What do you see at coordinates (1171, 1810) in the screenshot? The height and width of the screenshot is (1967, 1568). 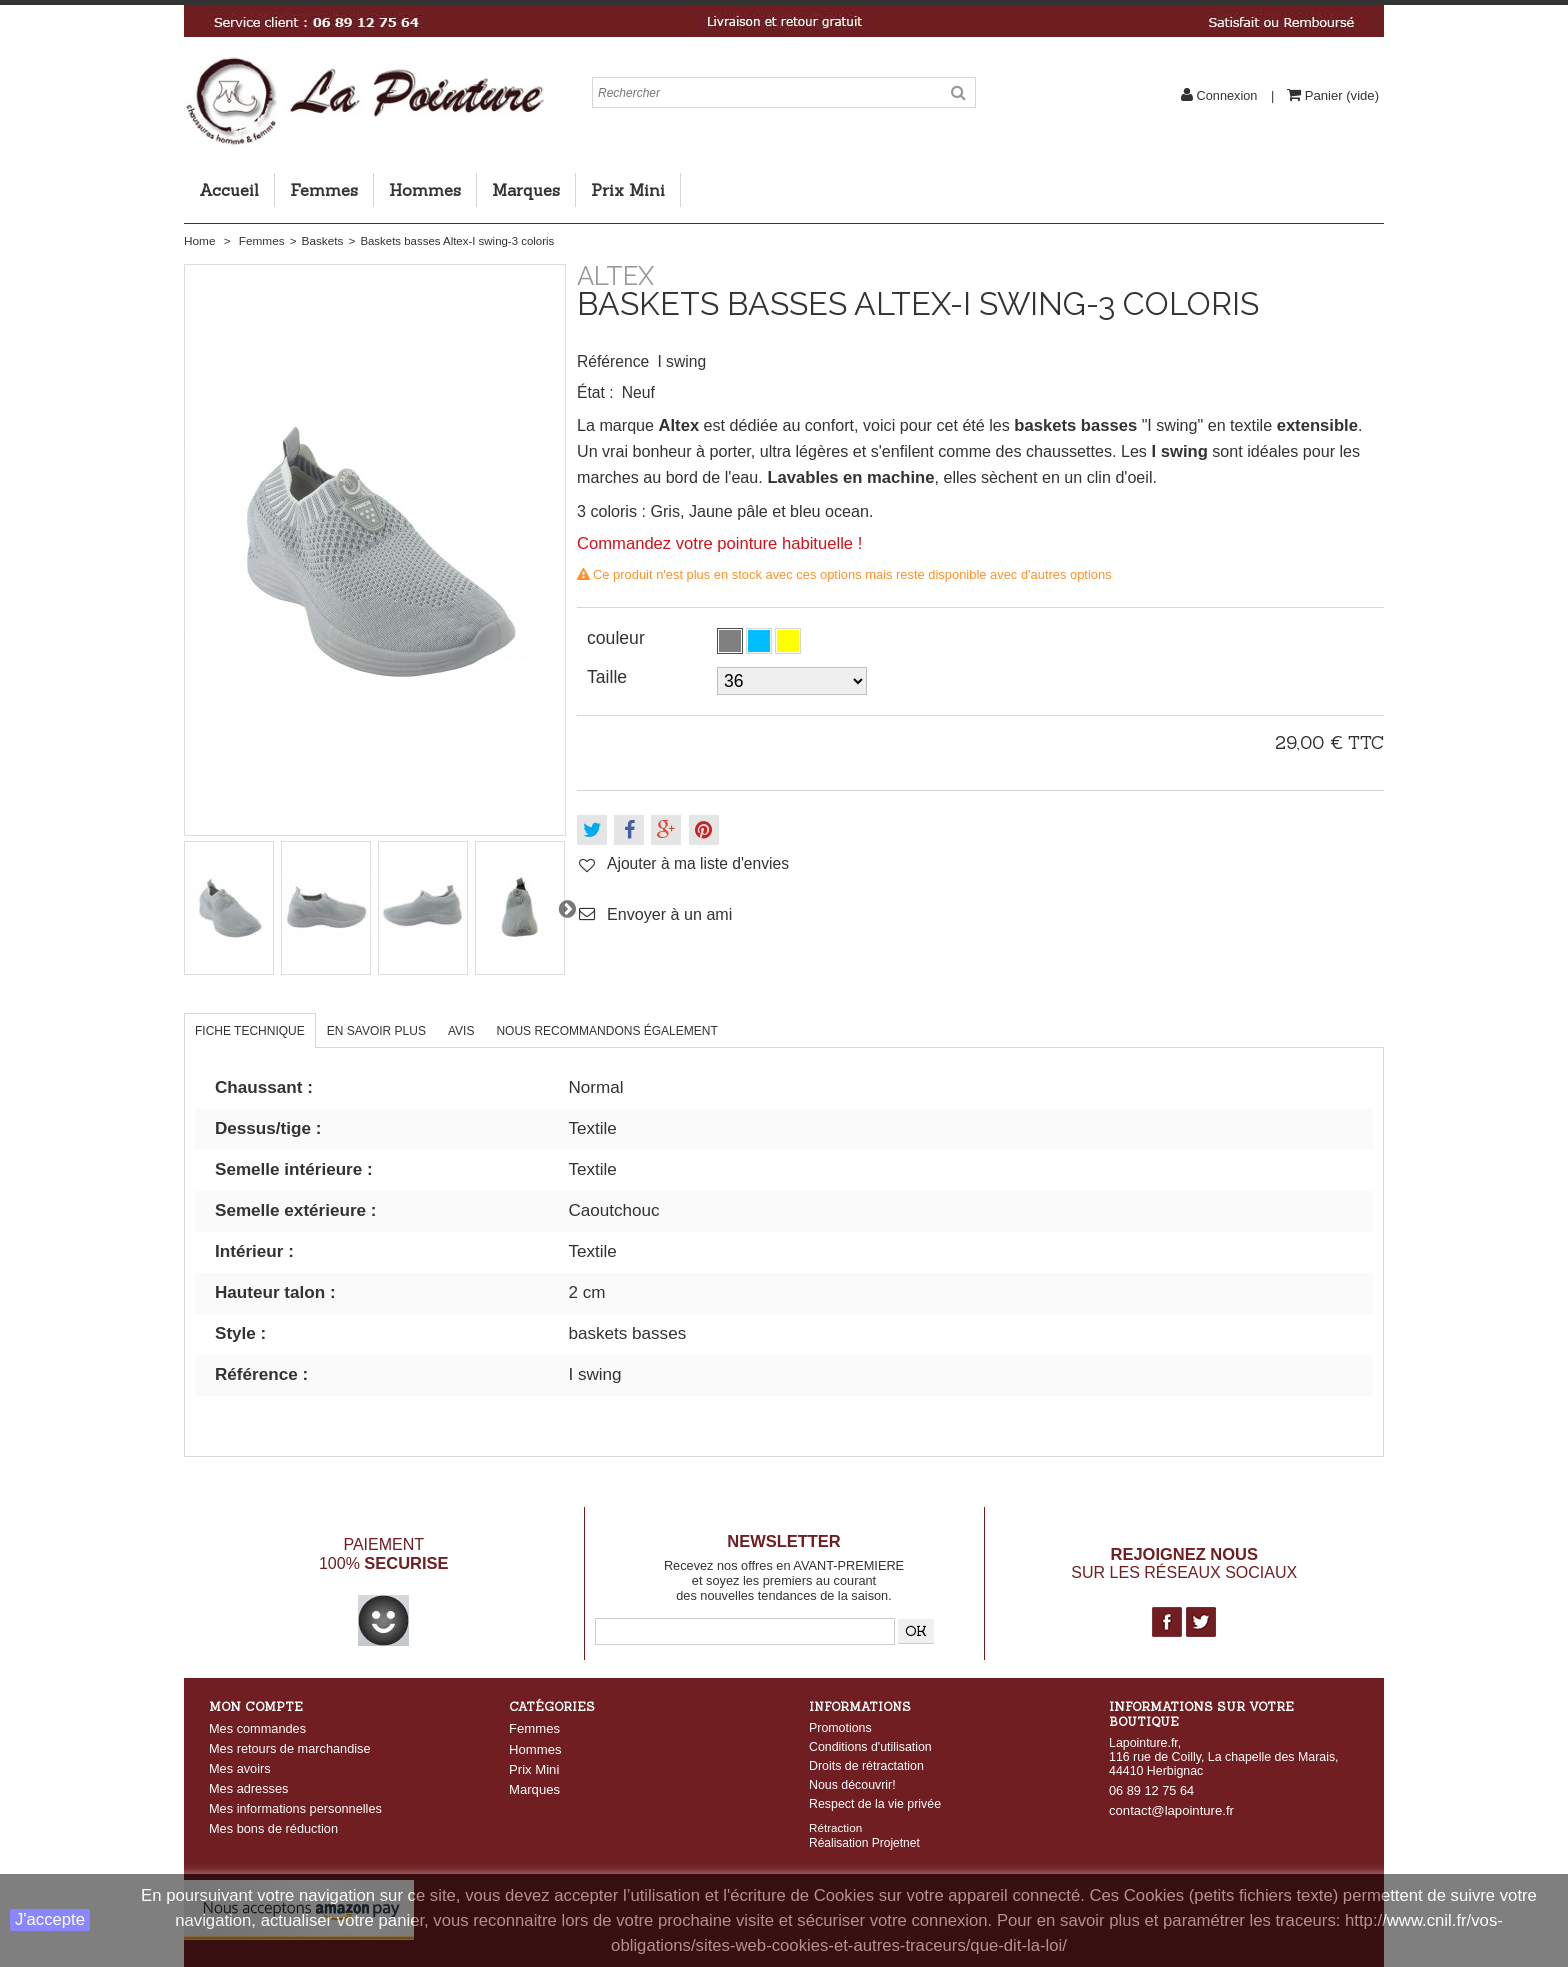 I see `contact@lapointure.fr` at bounding box center [1171, 1810].